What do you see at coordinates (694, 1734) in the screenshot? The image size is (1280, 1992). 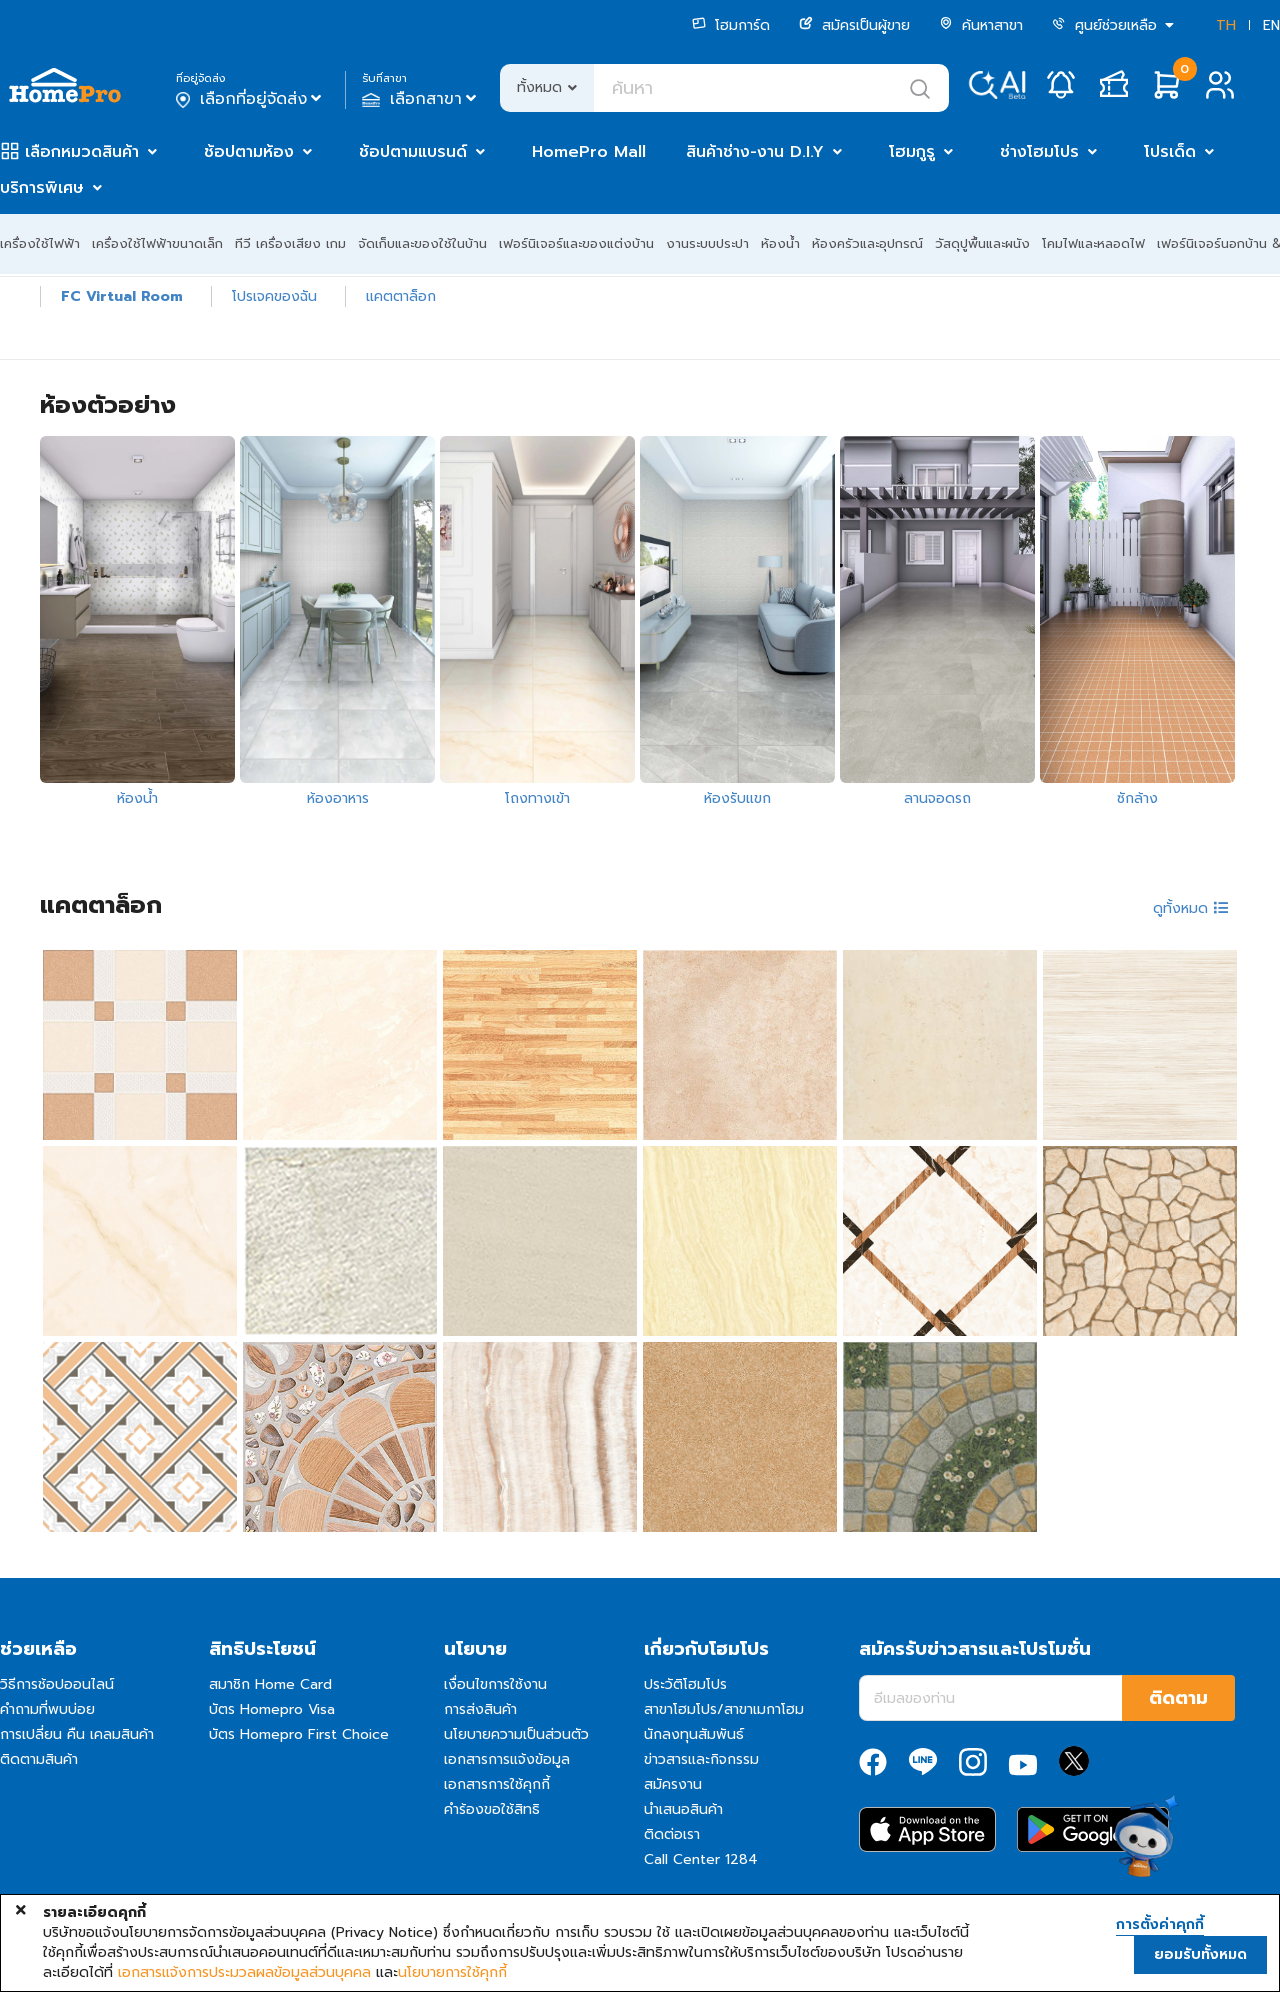 I see `นักลงทุนสัมพันธ์` at bounding box center [694, 1734].